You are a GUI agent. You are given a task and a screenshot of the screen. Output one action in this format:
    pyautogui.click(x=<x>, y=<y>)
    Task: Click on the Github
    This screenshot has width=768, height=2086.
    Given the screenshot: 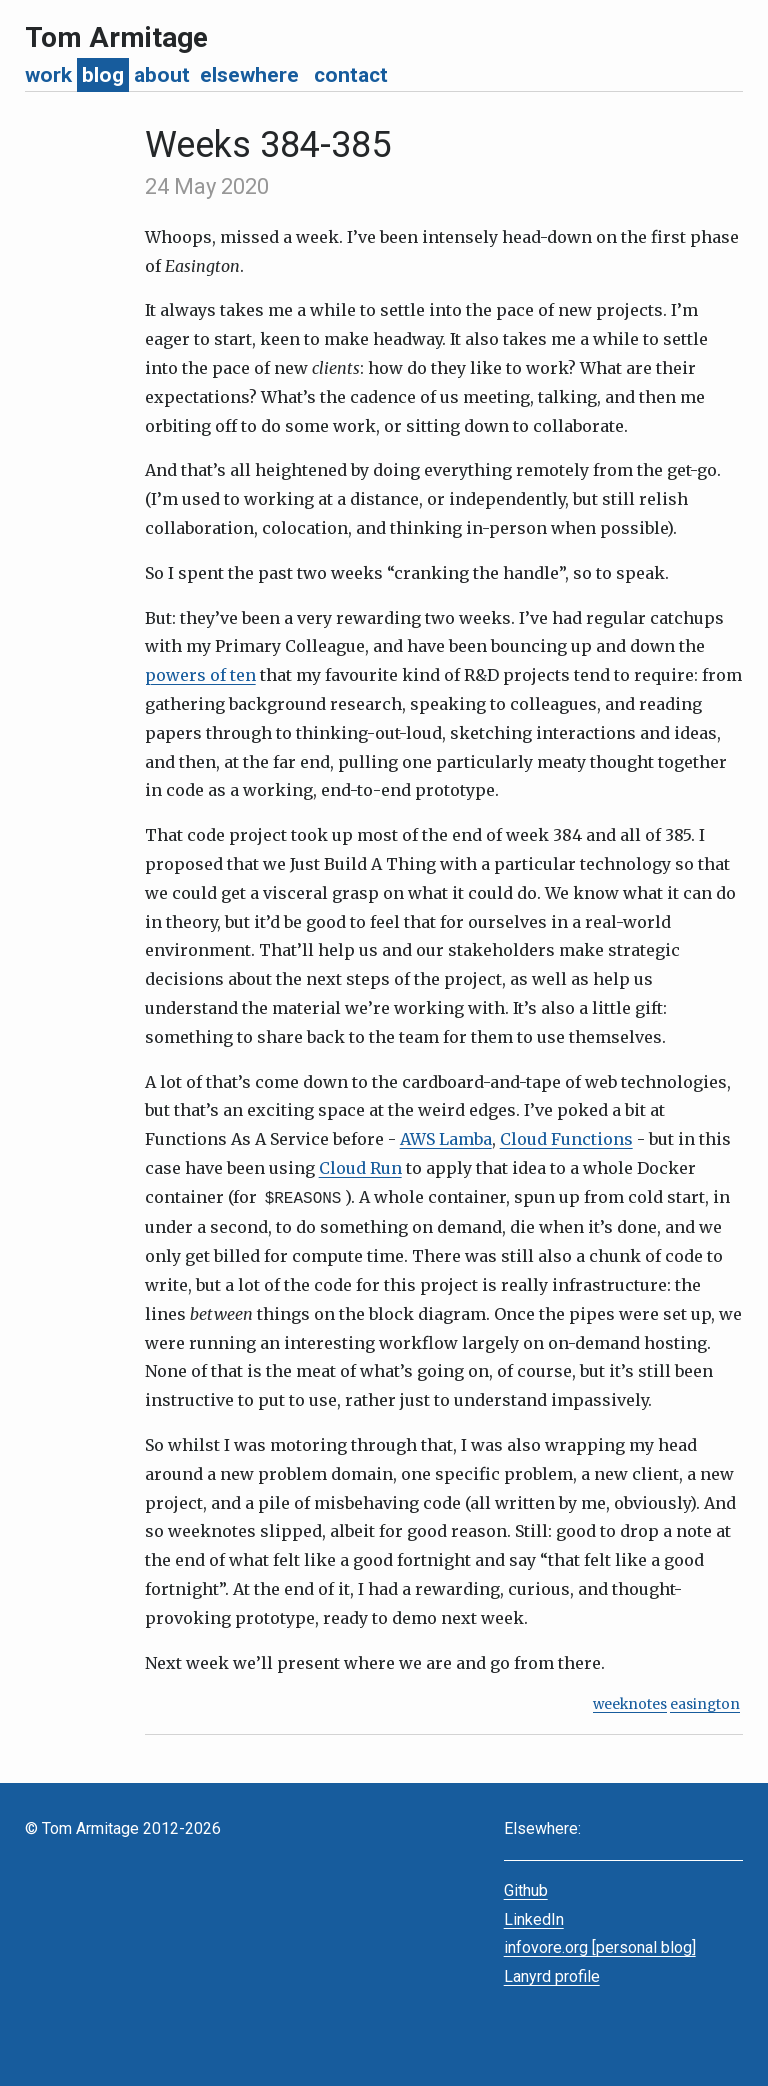 What is the action you would take?
    pyautogui.click(x=526, y=1888)
    